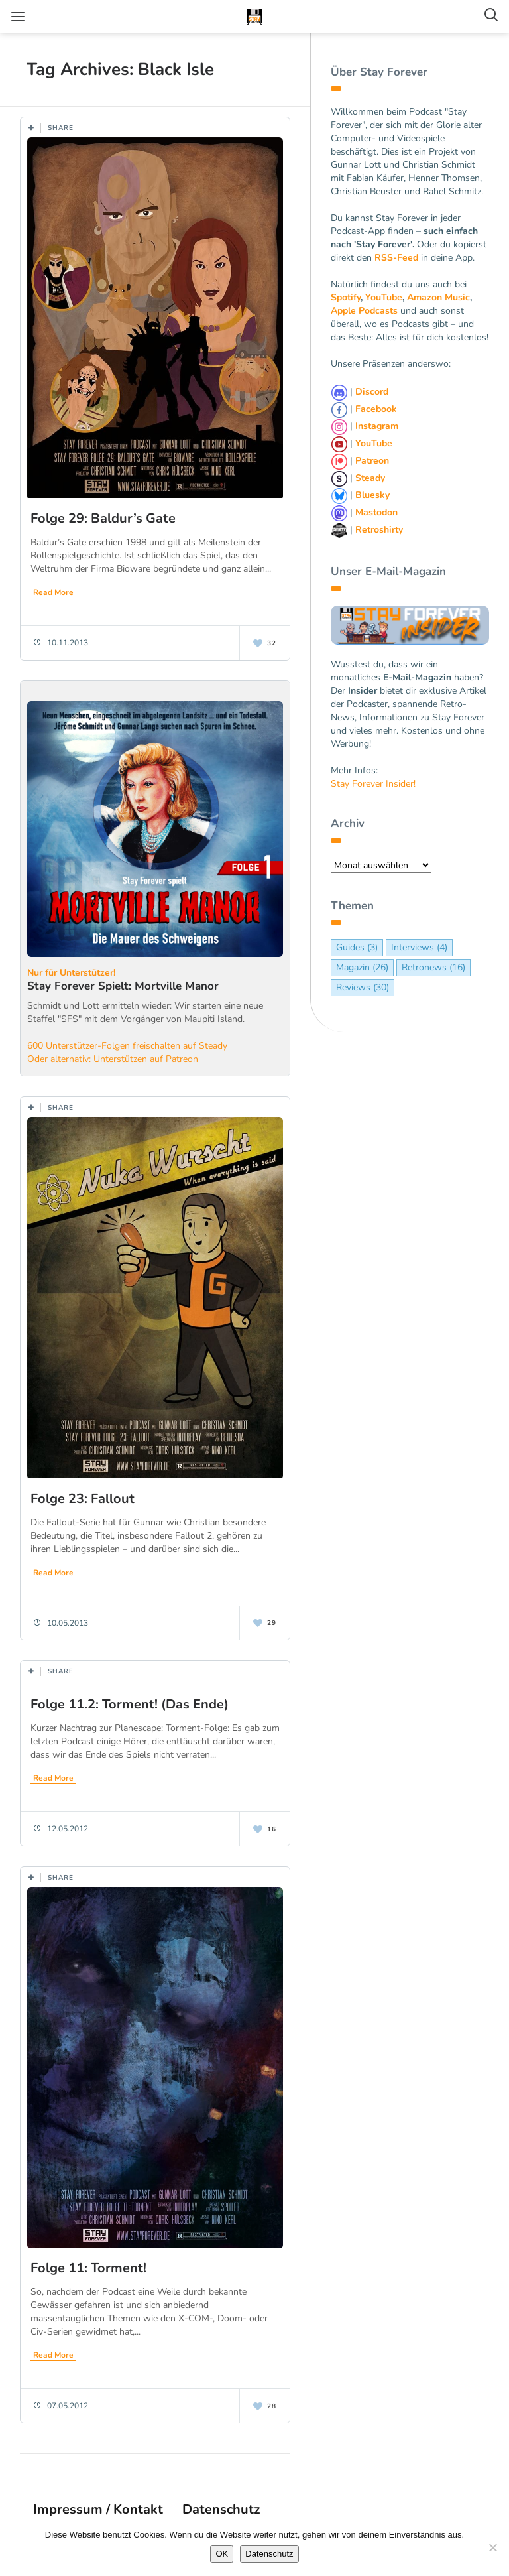 The height and width of the screenshot is (2576, 509). Describe the element at coordinates (129, 1704) in the screenshot. I see `Folge 11.2: Torment! (Das Ende)` at that location.